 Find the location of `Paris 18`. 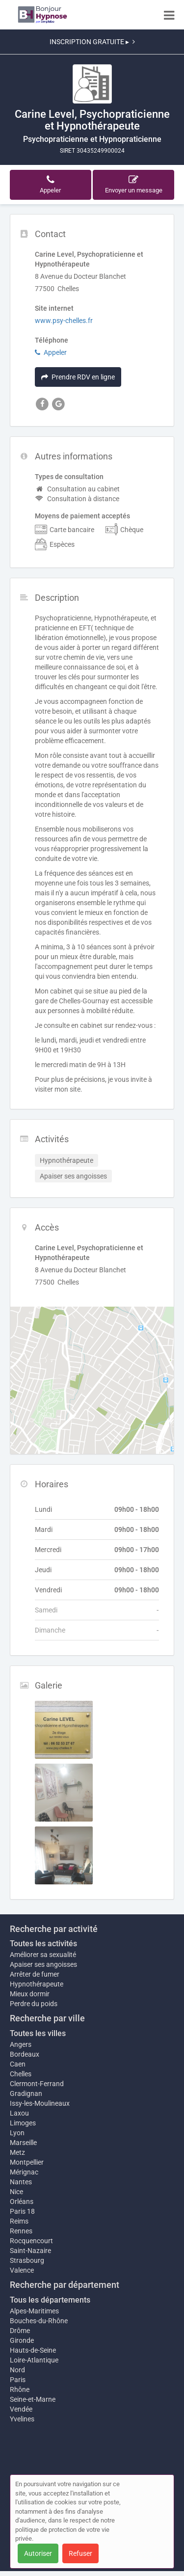

Paris 18 is located at coordinates (22, 2211).